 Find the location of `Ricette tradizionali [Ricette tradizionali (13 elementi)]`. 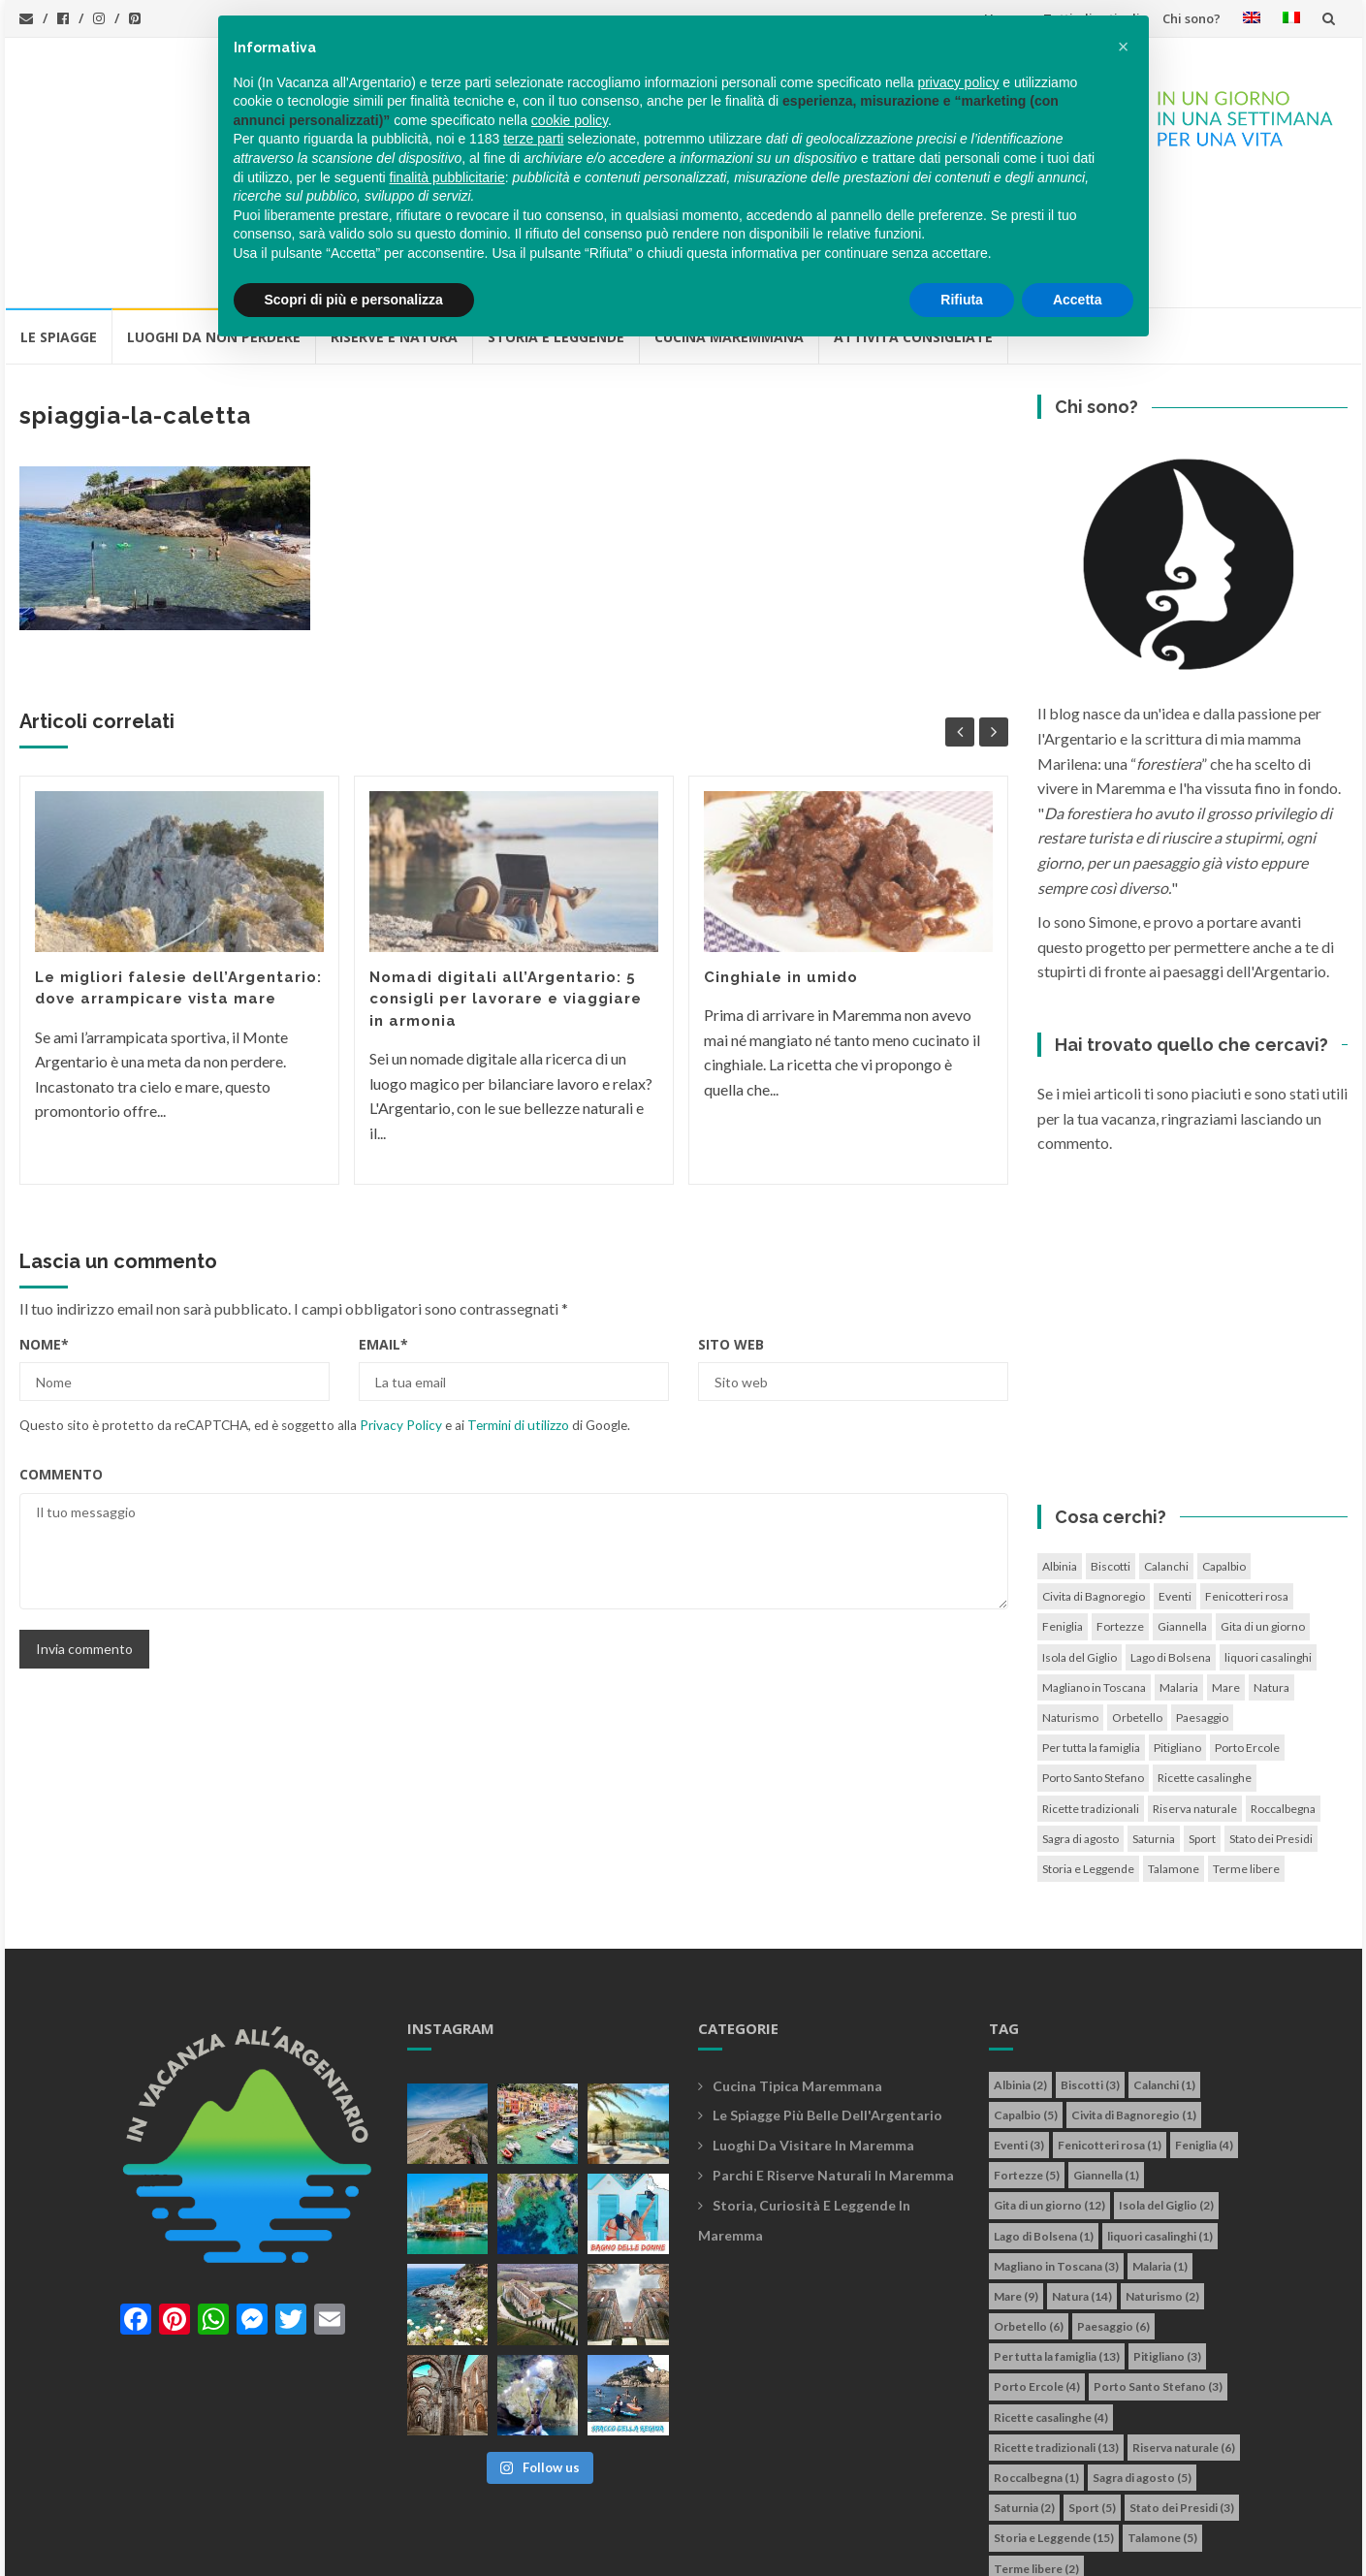

Ricette tradizionali [Ricette tradizionali (13 elementi)] is located at coordinates (1090, 1699).